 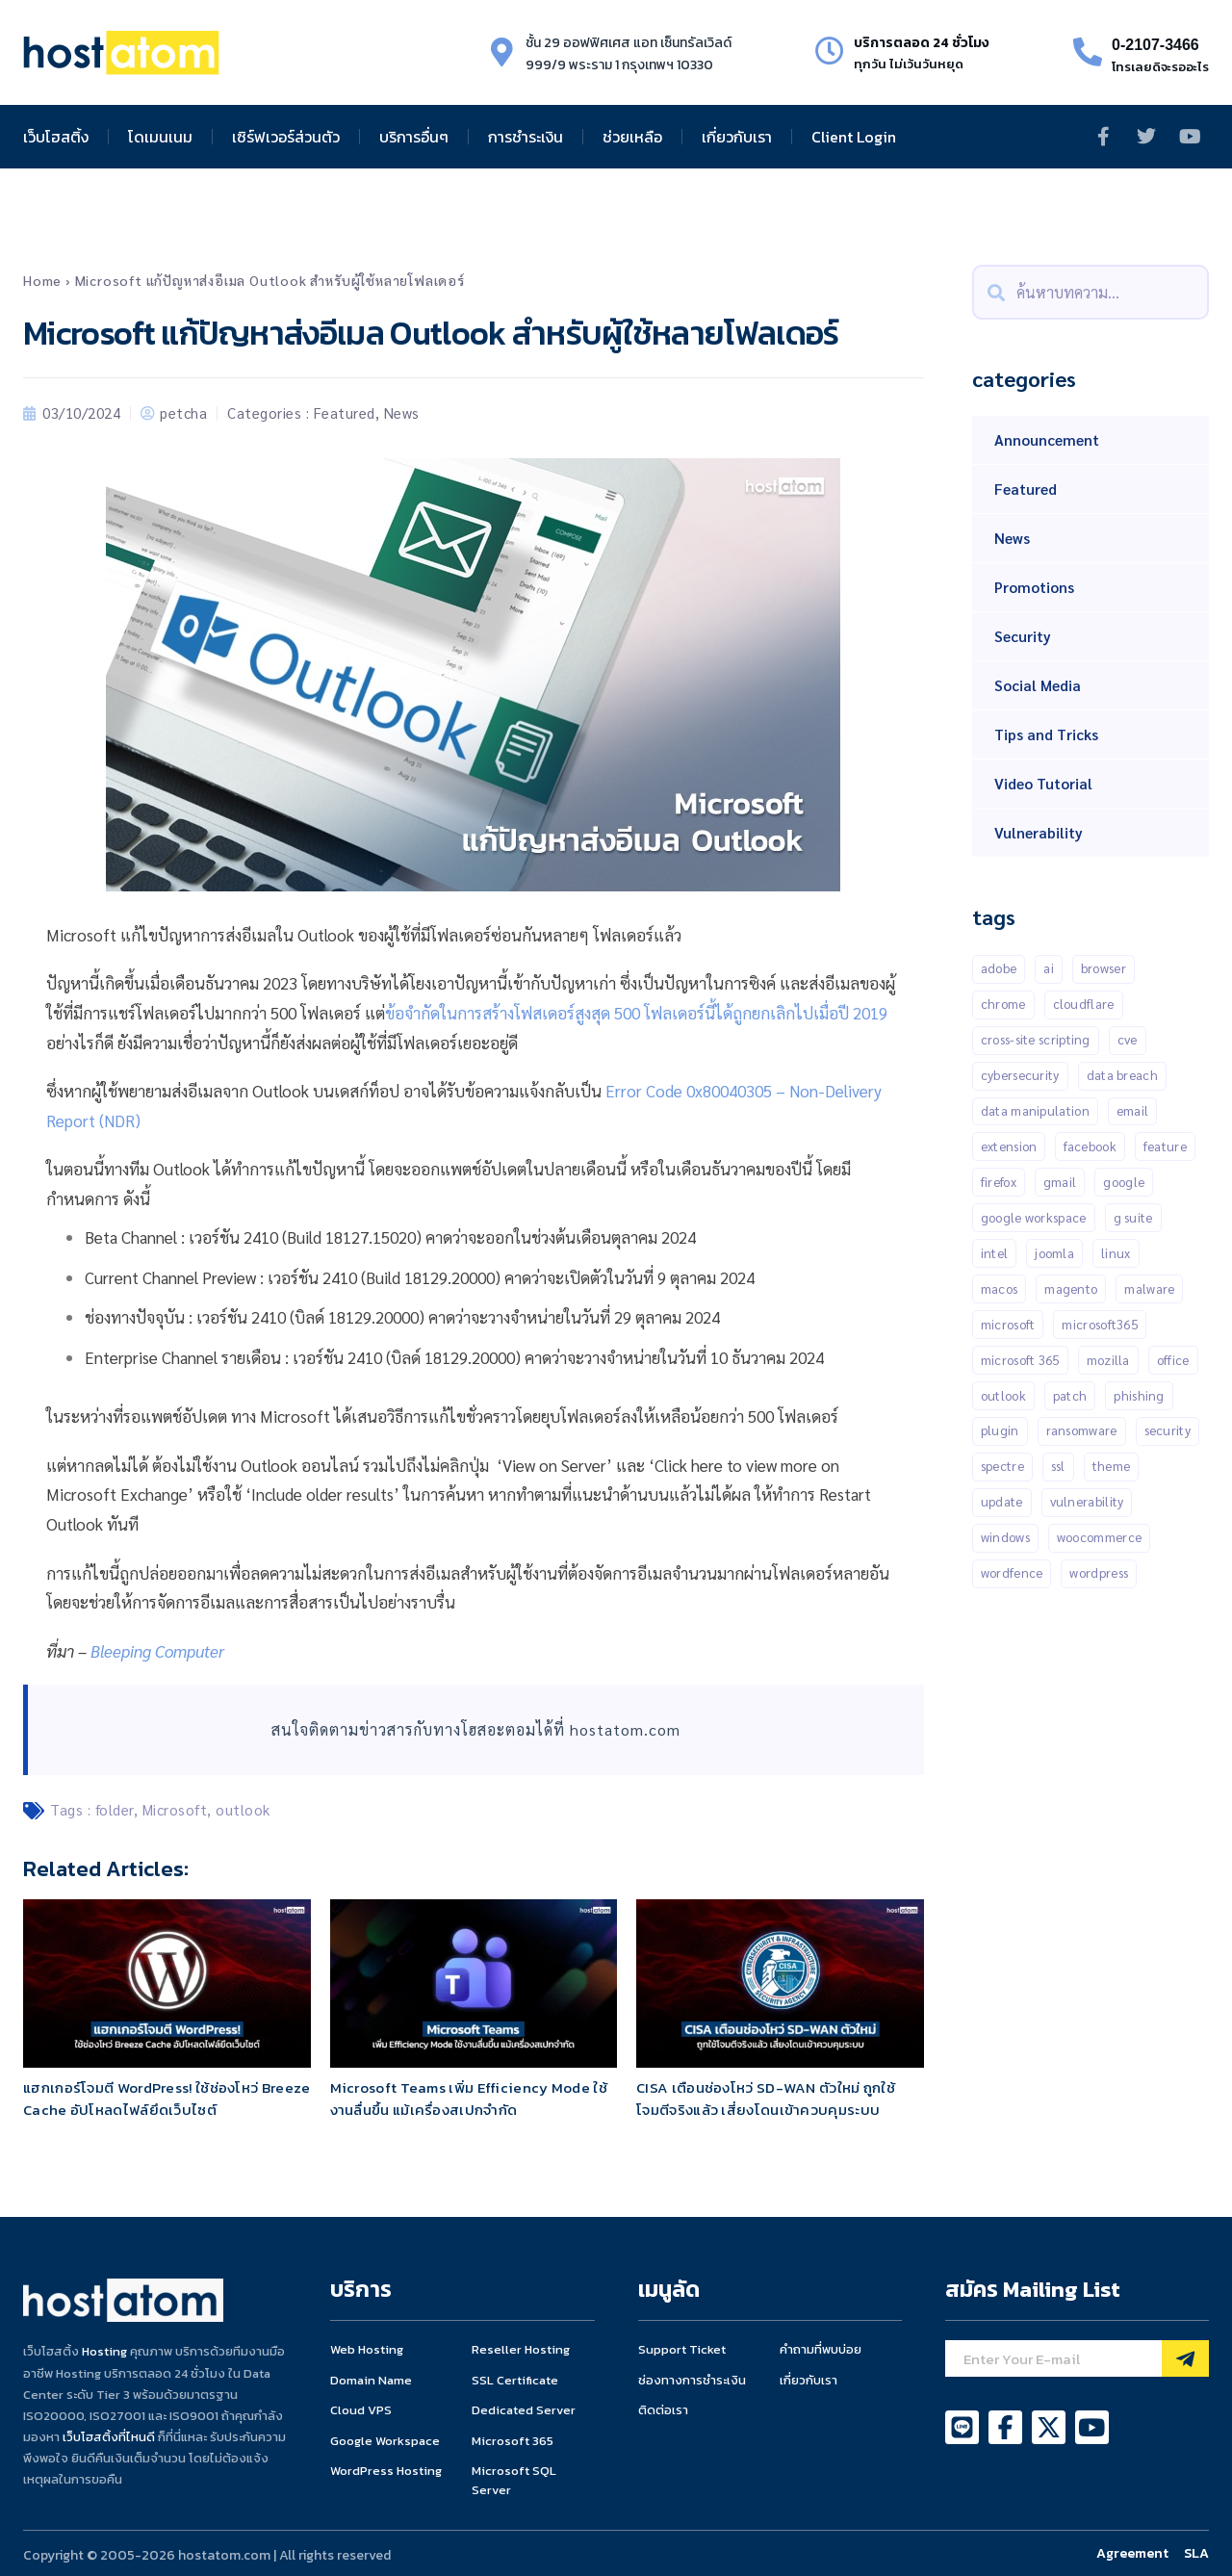 I want to click on เว็บโฮสติ้งที่ไหนดี, so click(x=109, y=2437).